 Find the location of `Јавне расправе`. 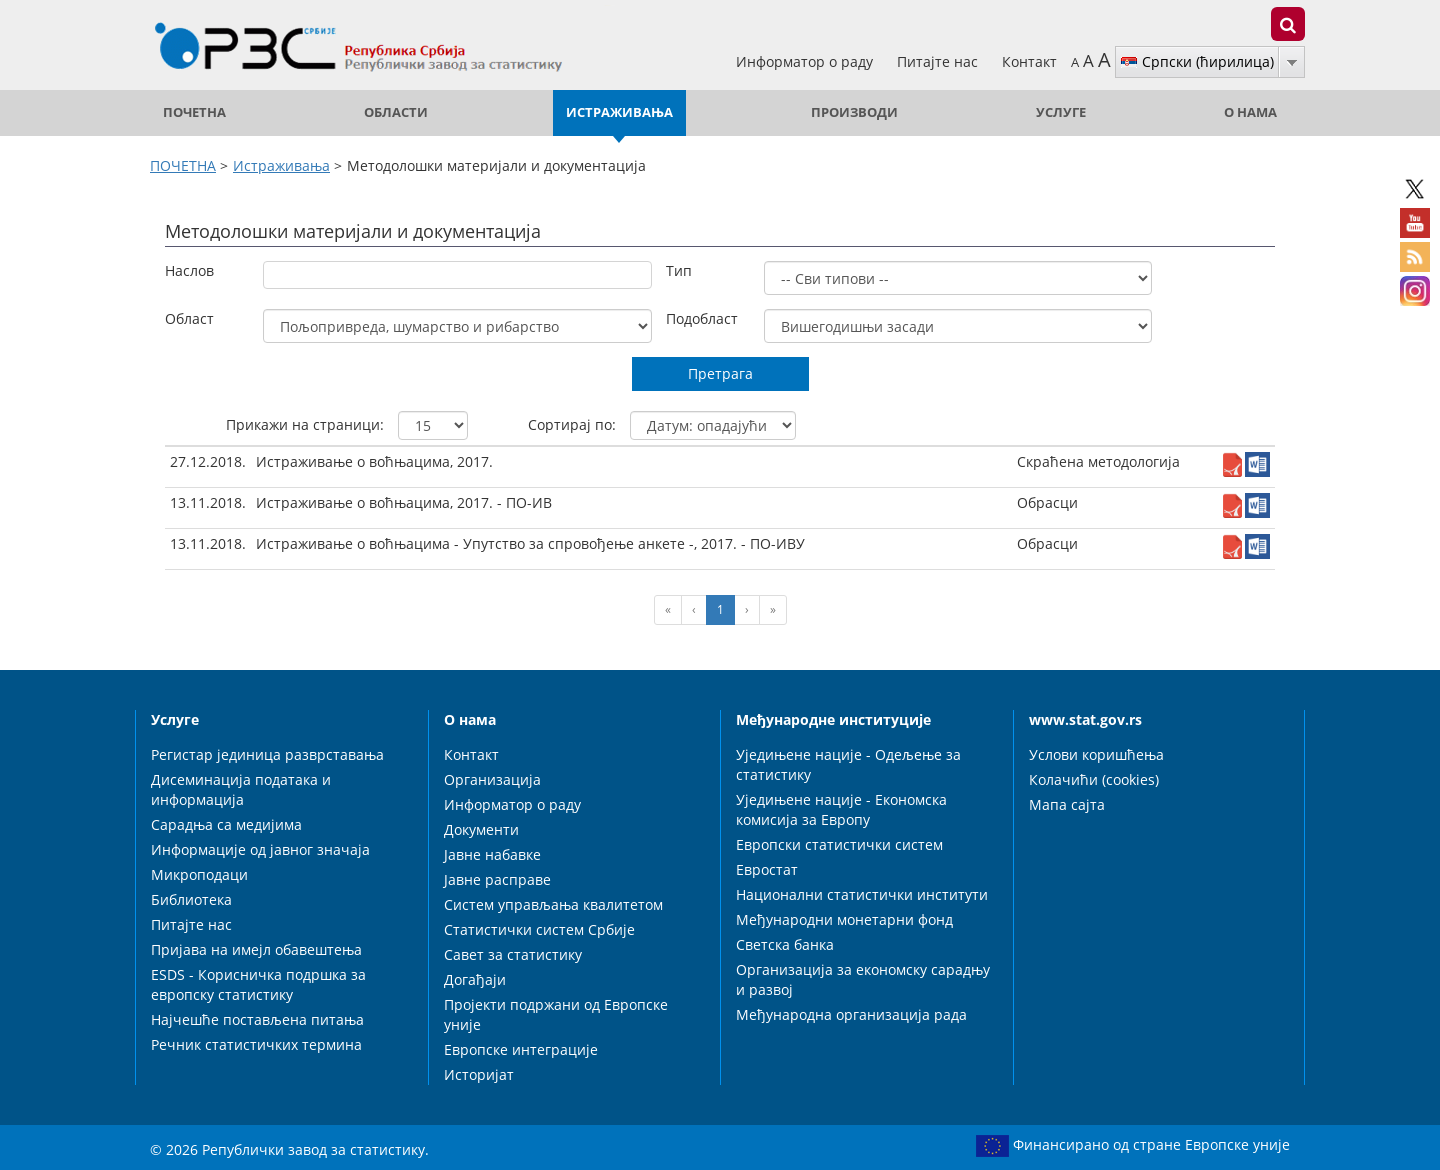

Јавне расправе is located at coordinates (497, 879).